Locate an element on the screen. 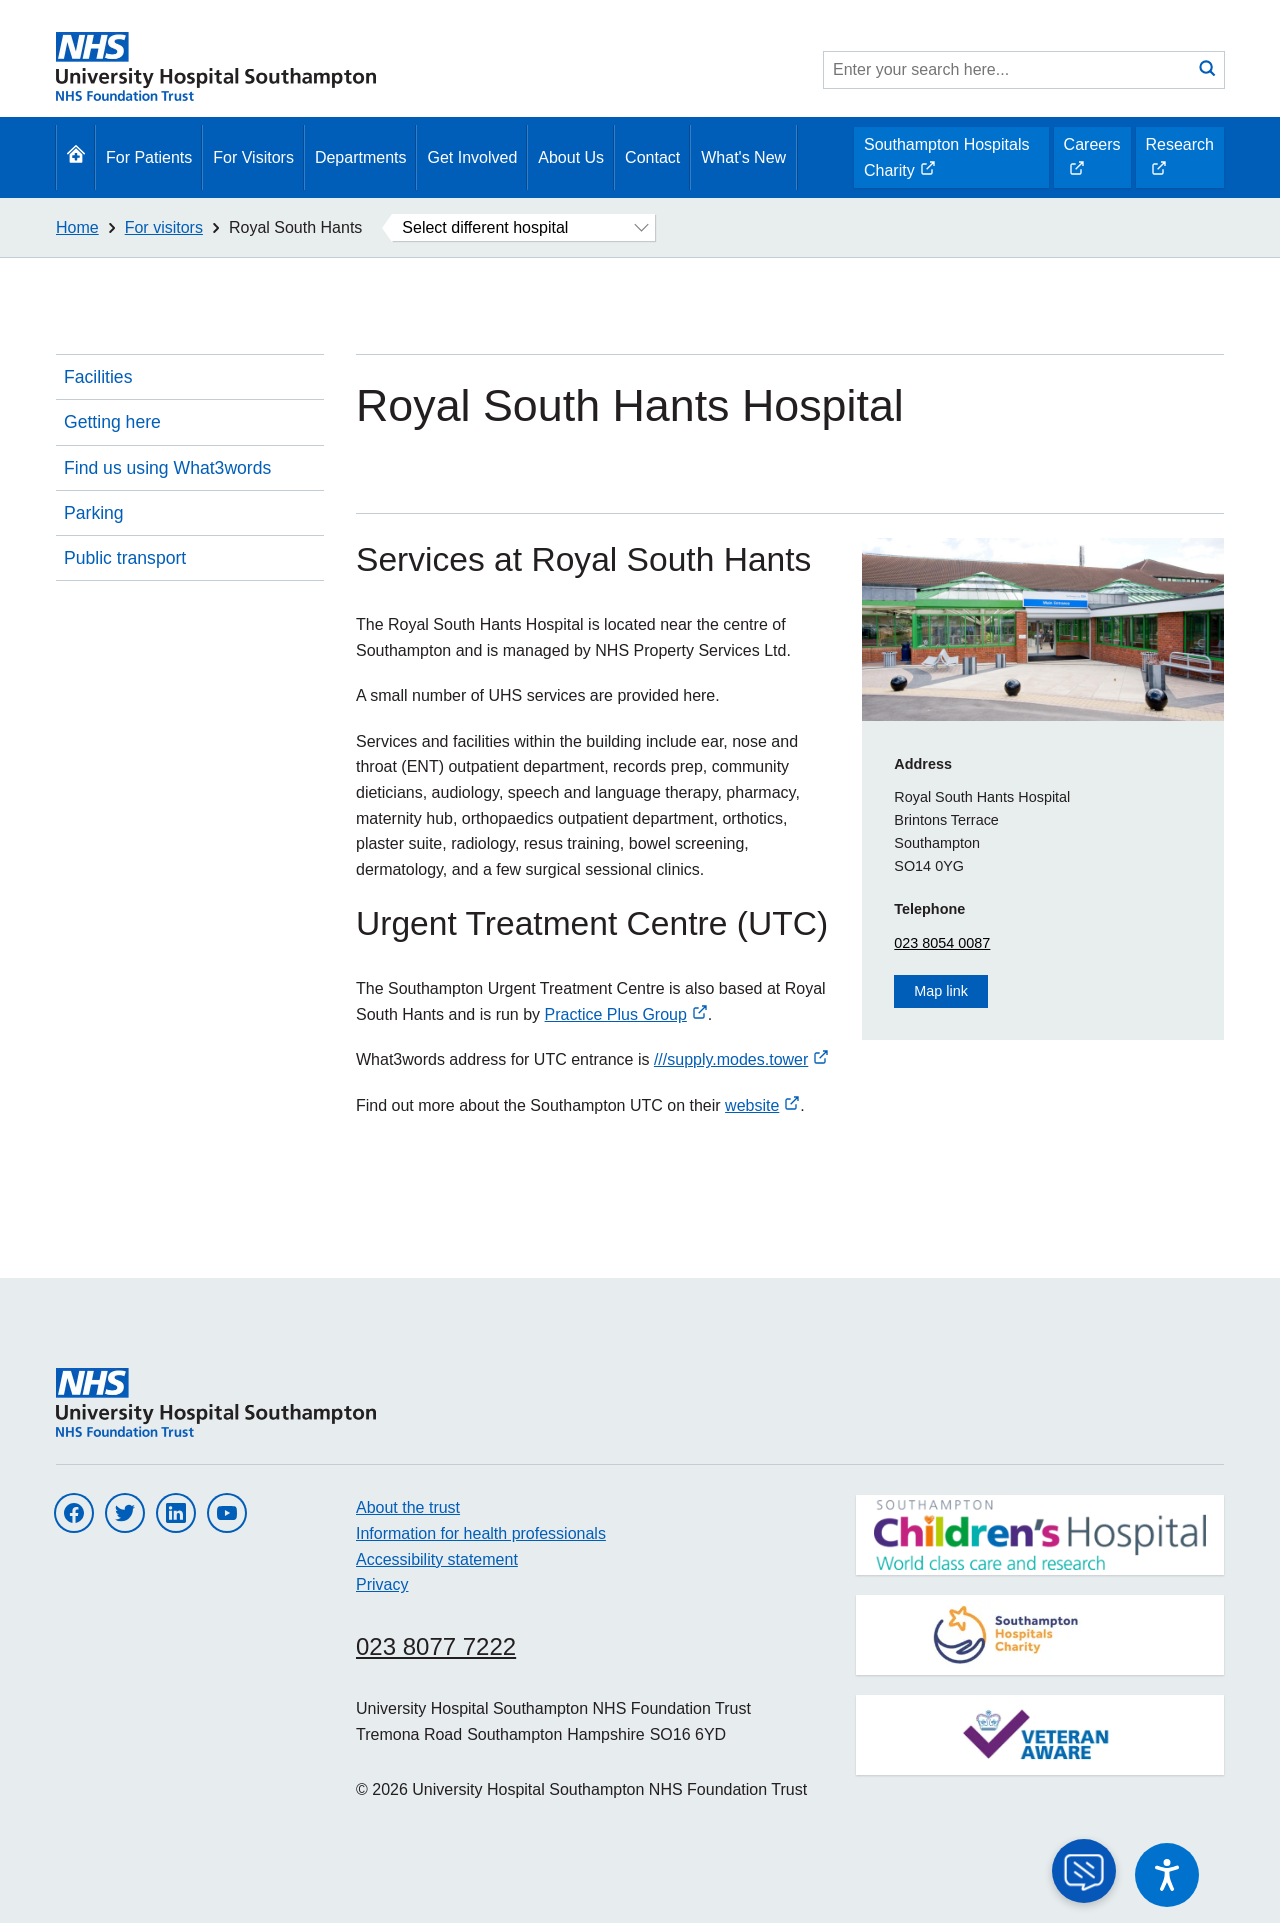  Public transport is located at coordinates (125, 558).